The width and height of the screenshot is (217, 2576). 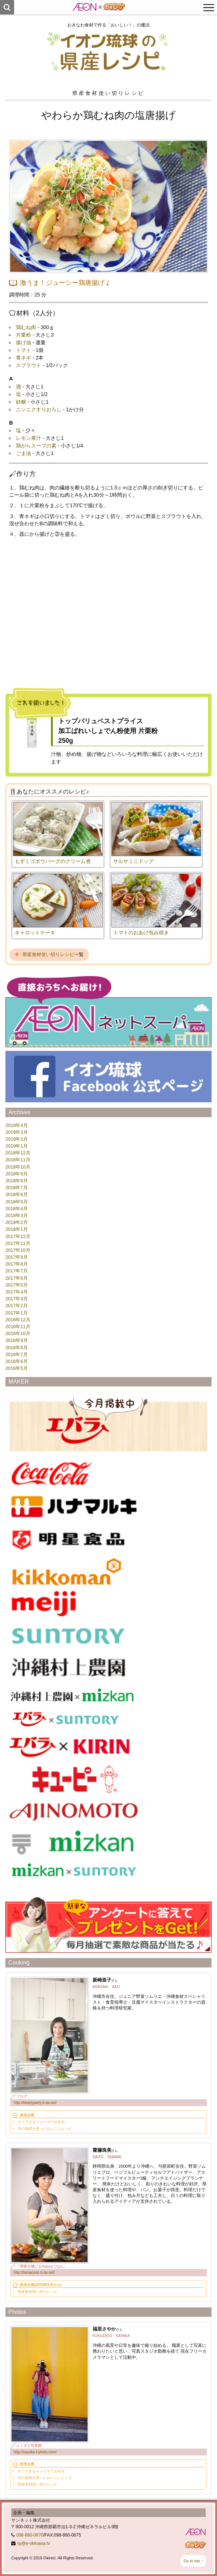 What do you see at coordinates (17, 1243) in the screenshot?
I see `2017年11月` at bounding box center [17, 1243].